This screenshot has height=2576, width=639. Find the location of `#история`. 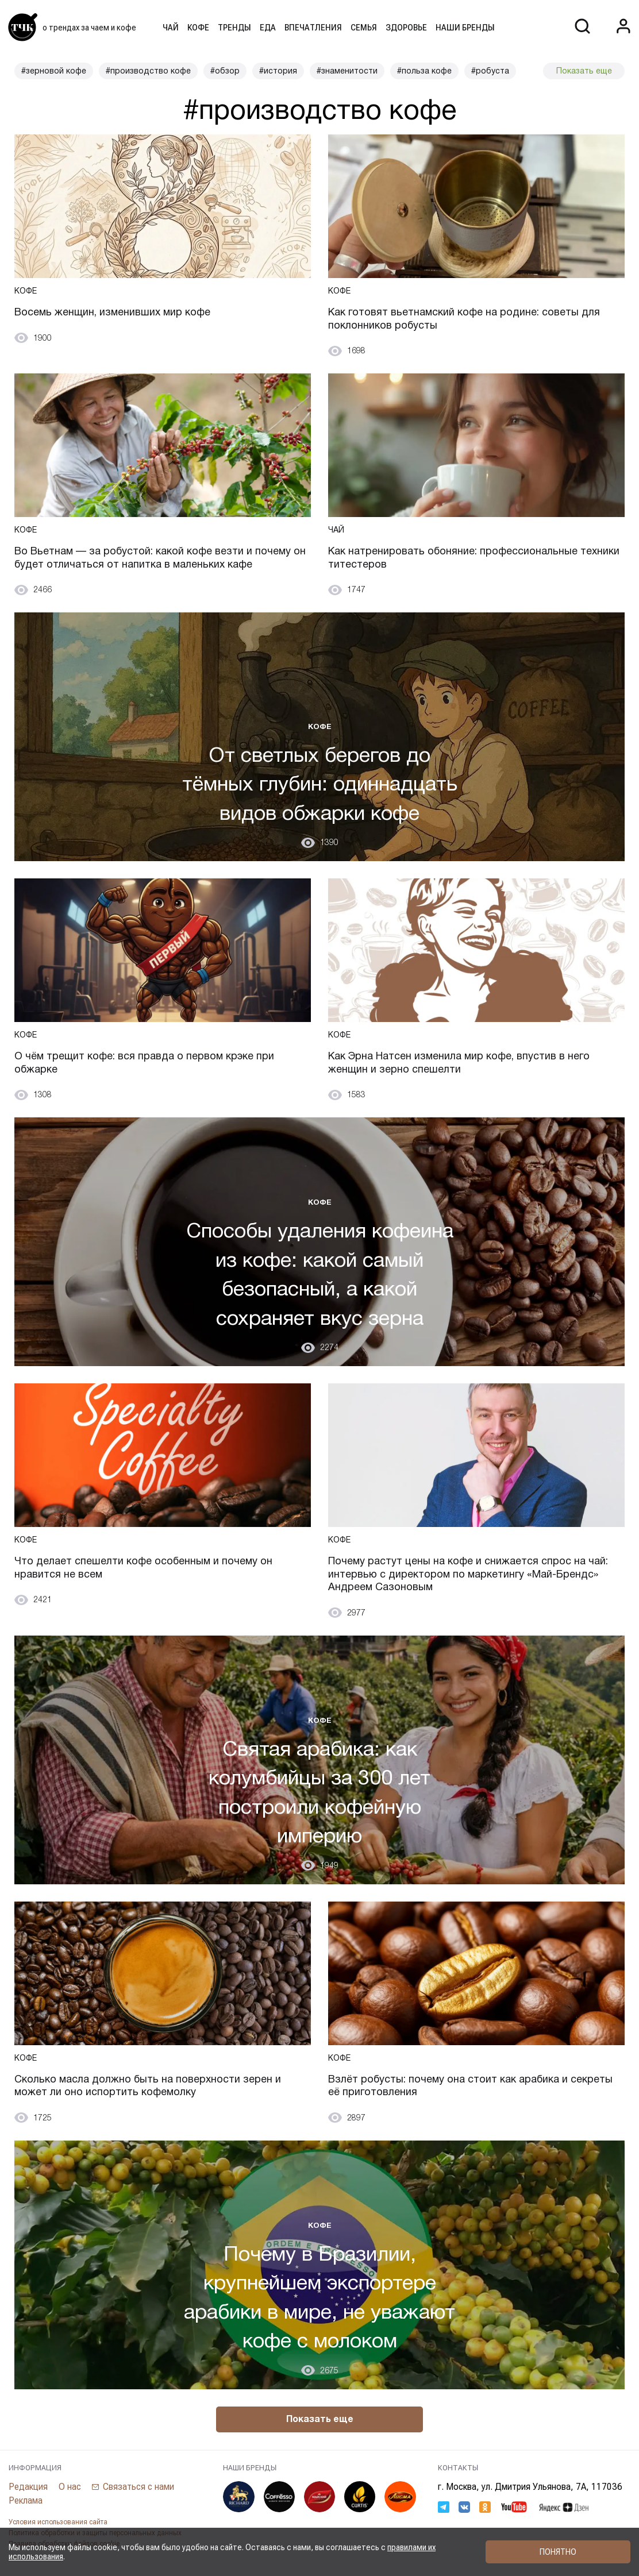

#история is located at coordinates (278, 70).